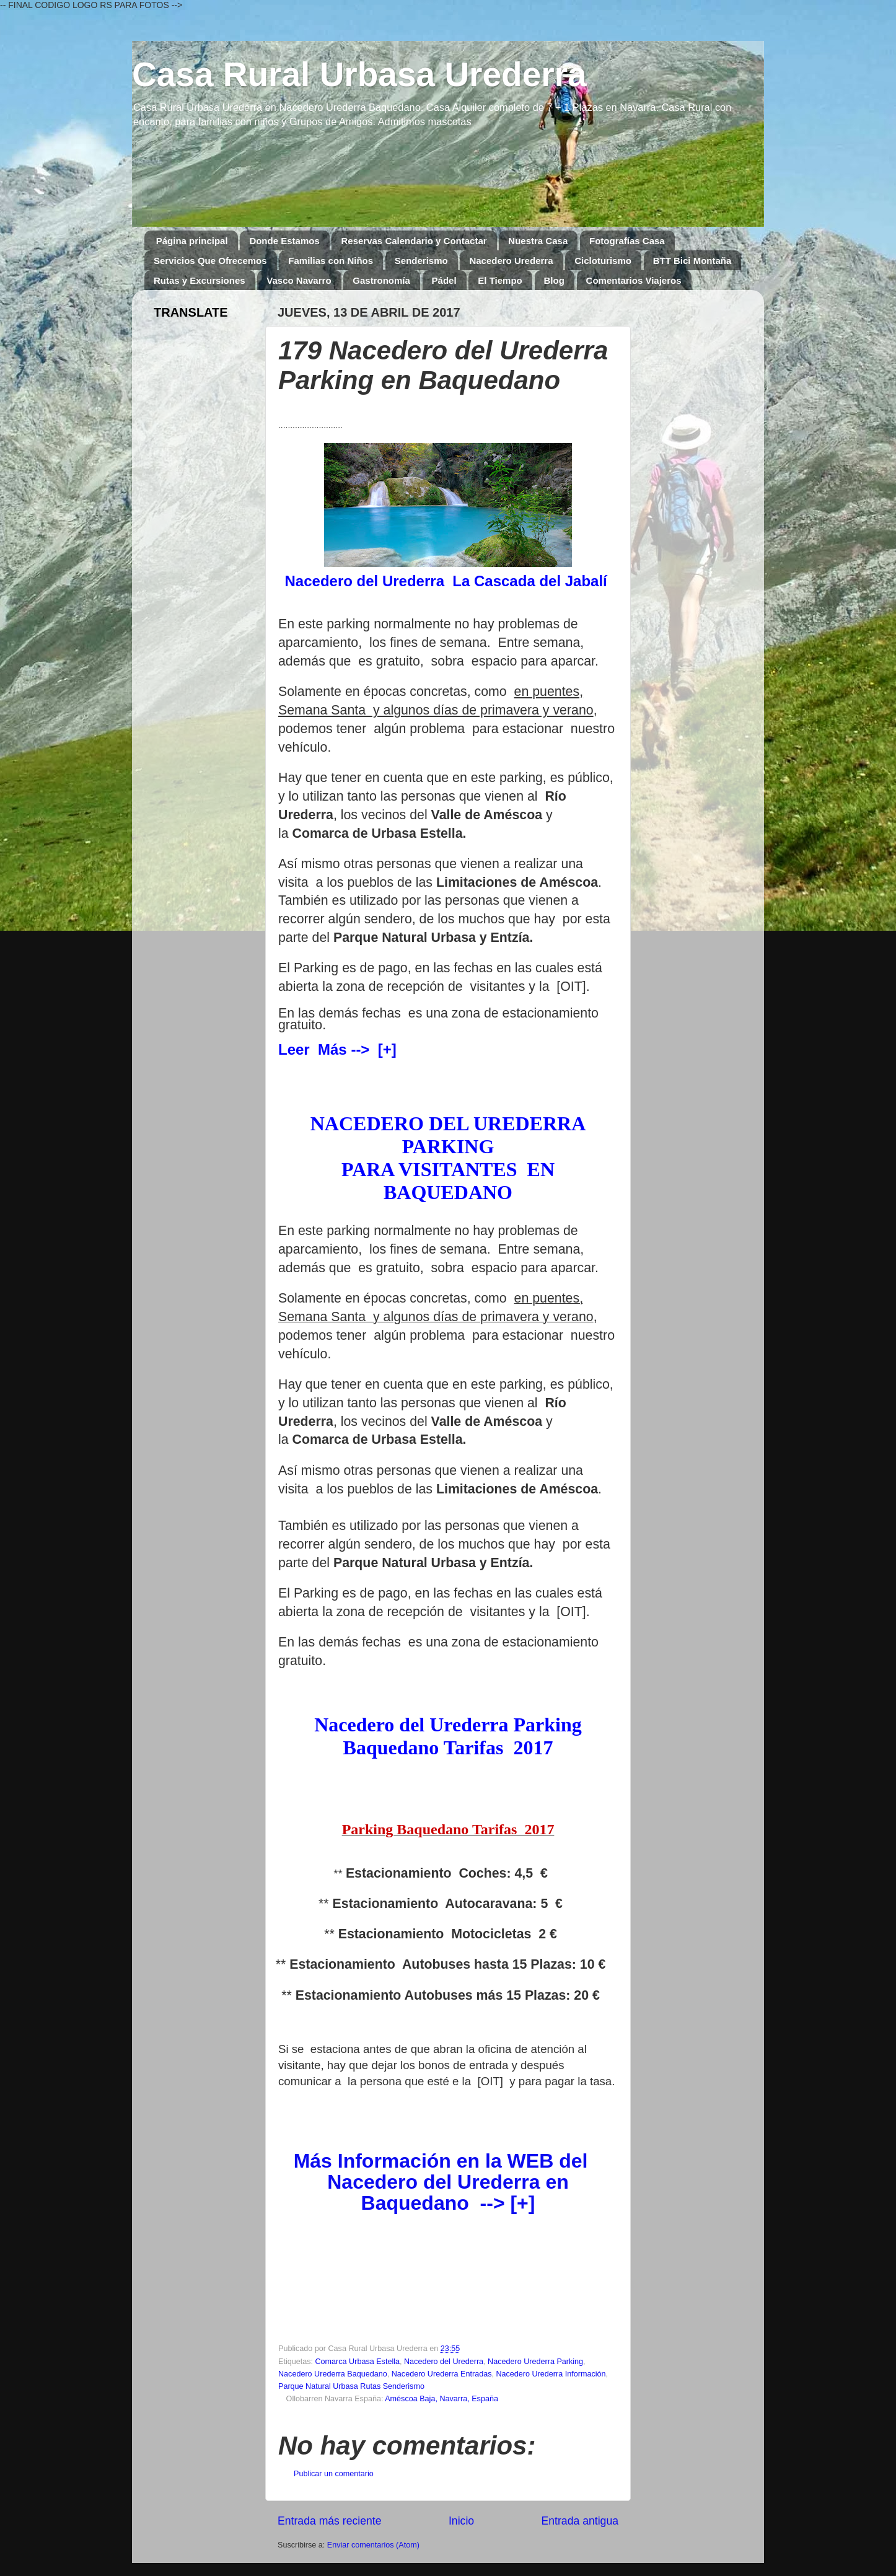  I want to click on Reservas Calendario y Contactar, so click(413, 240).